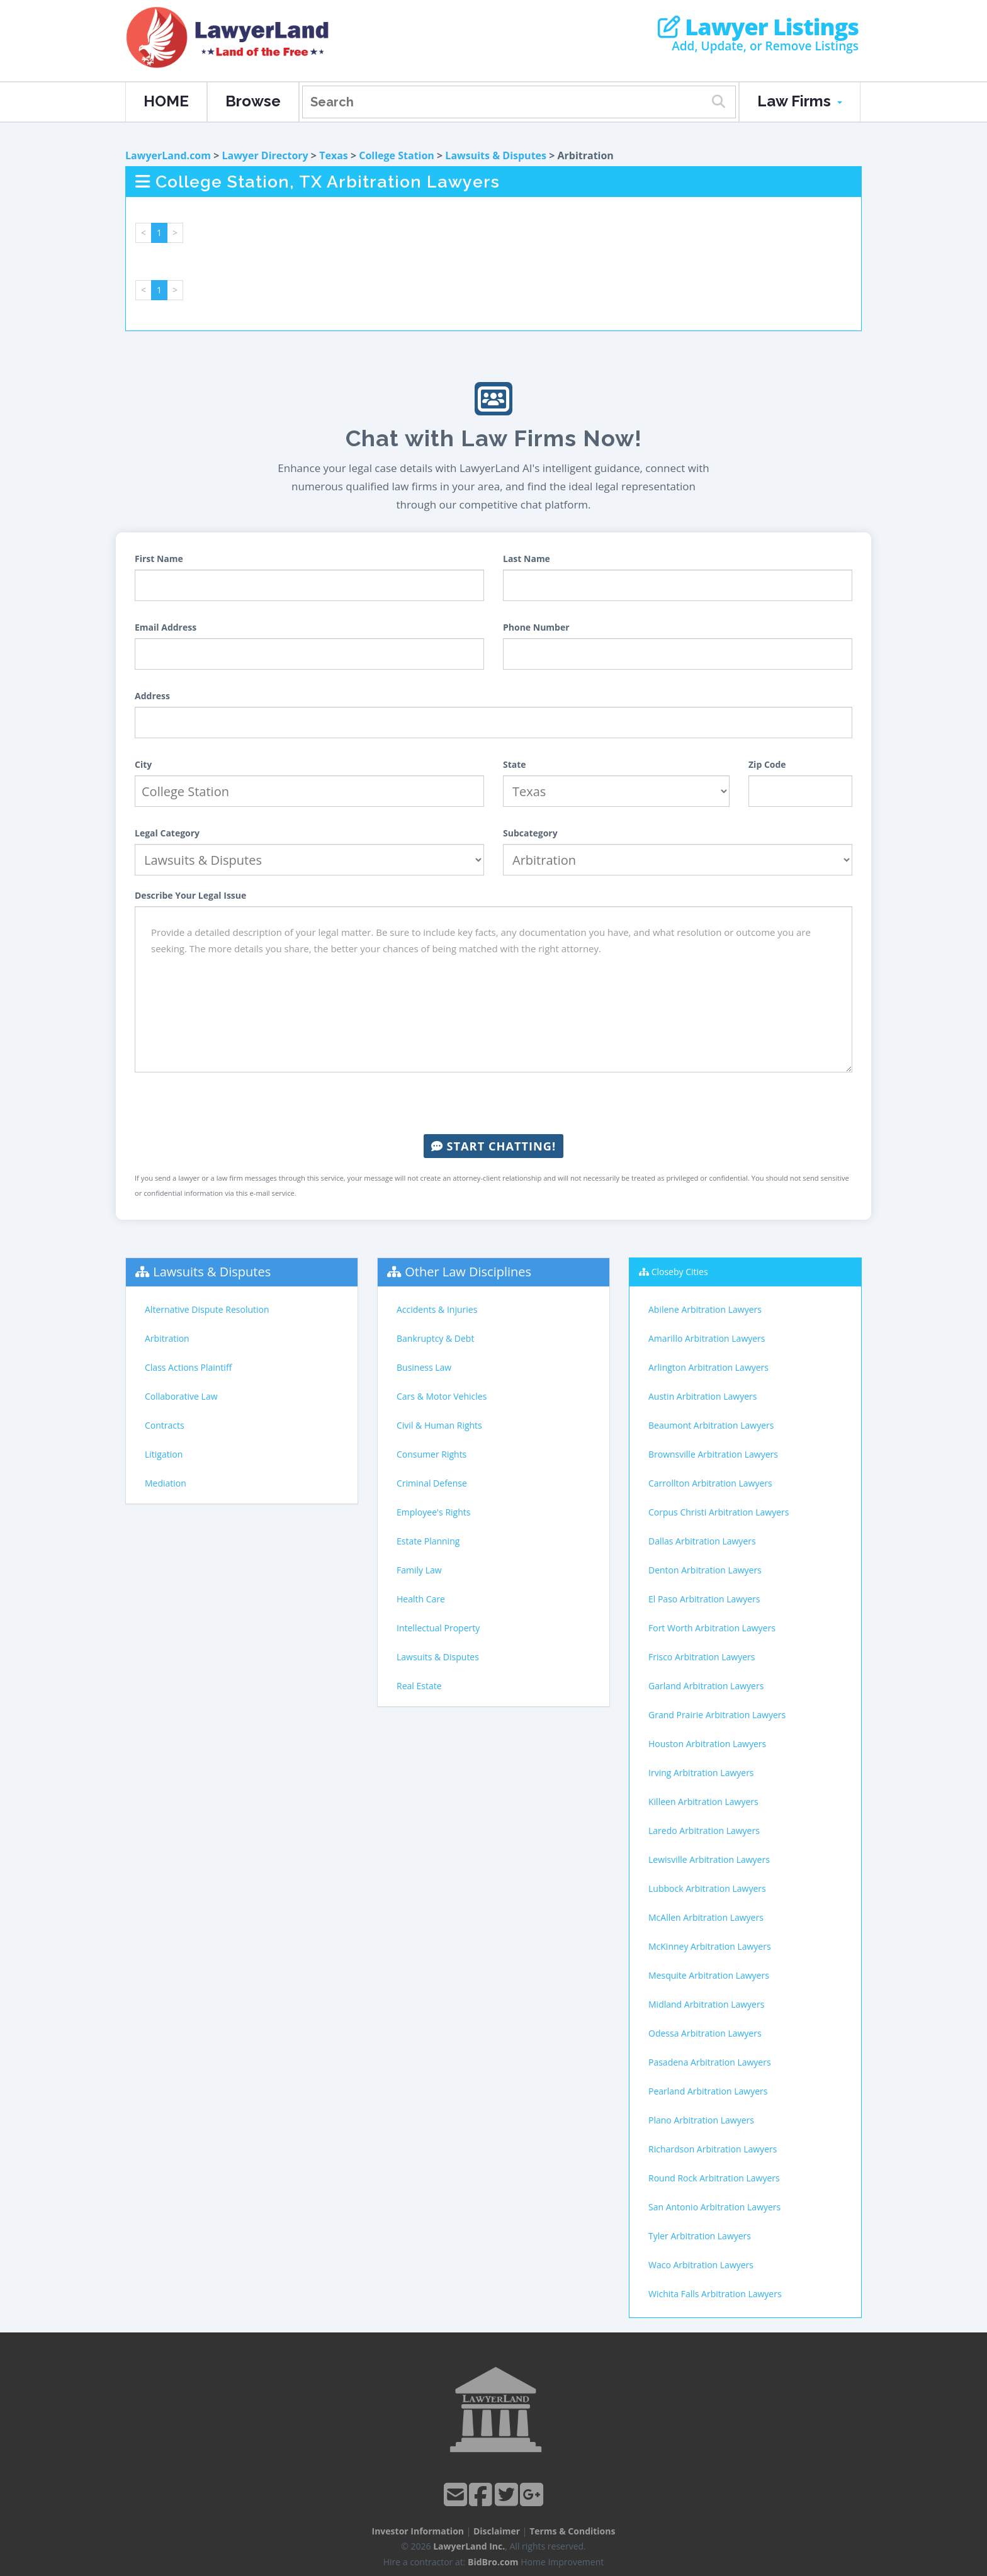 Image resolution: width=987 pixels, height=2576 pixels. Describe the element at coordinates (530, 833) in the screenshot. I see `Subcategory` at that location.